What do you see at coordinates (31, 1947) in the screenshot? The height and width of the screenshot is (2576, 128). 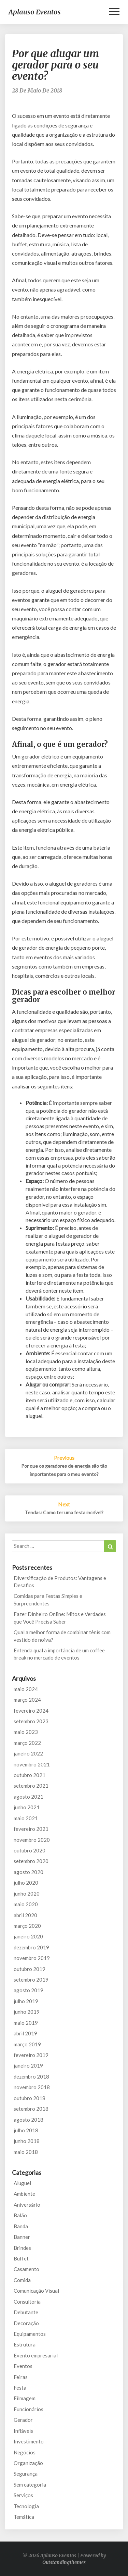 I see `dezembro 2019` at bounding box center [31, 1947].